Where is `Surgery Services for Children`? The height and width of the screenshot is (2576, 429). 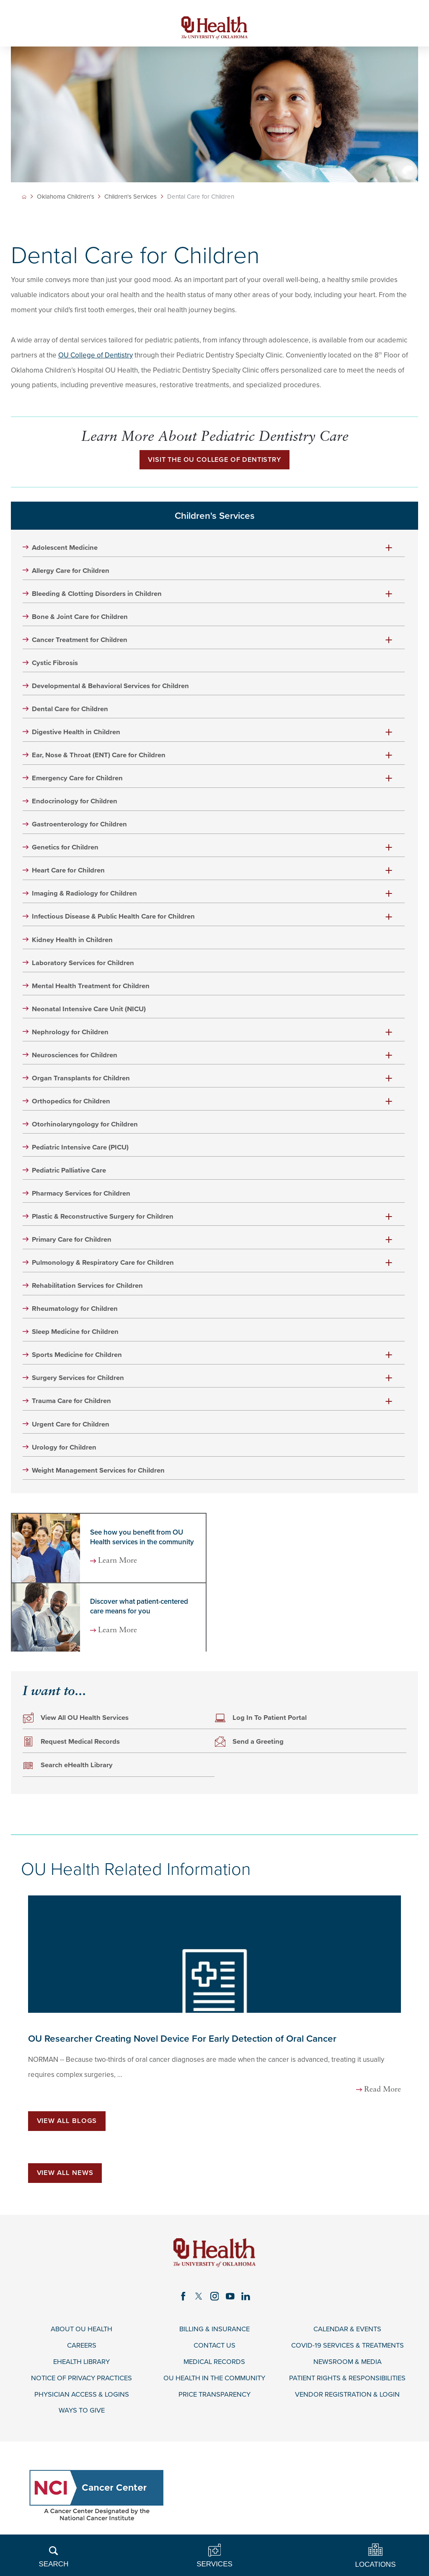
Surgery Services for Children is located at coordinates (78, 1384).